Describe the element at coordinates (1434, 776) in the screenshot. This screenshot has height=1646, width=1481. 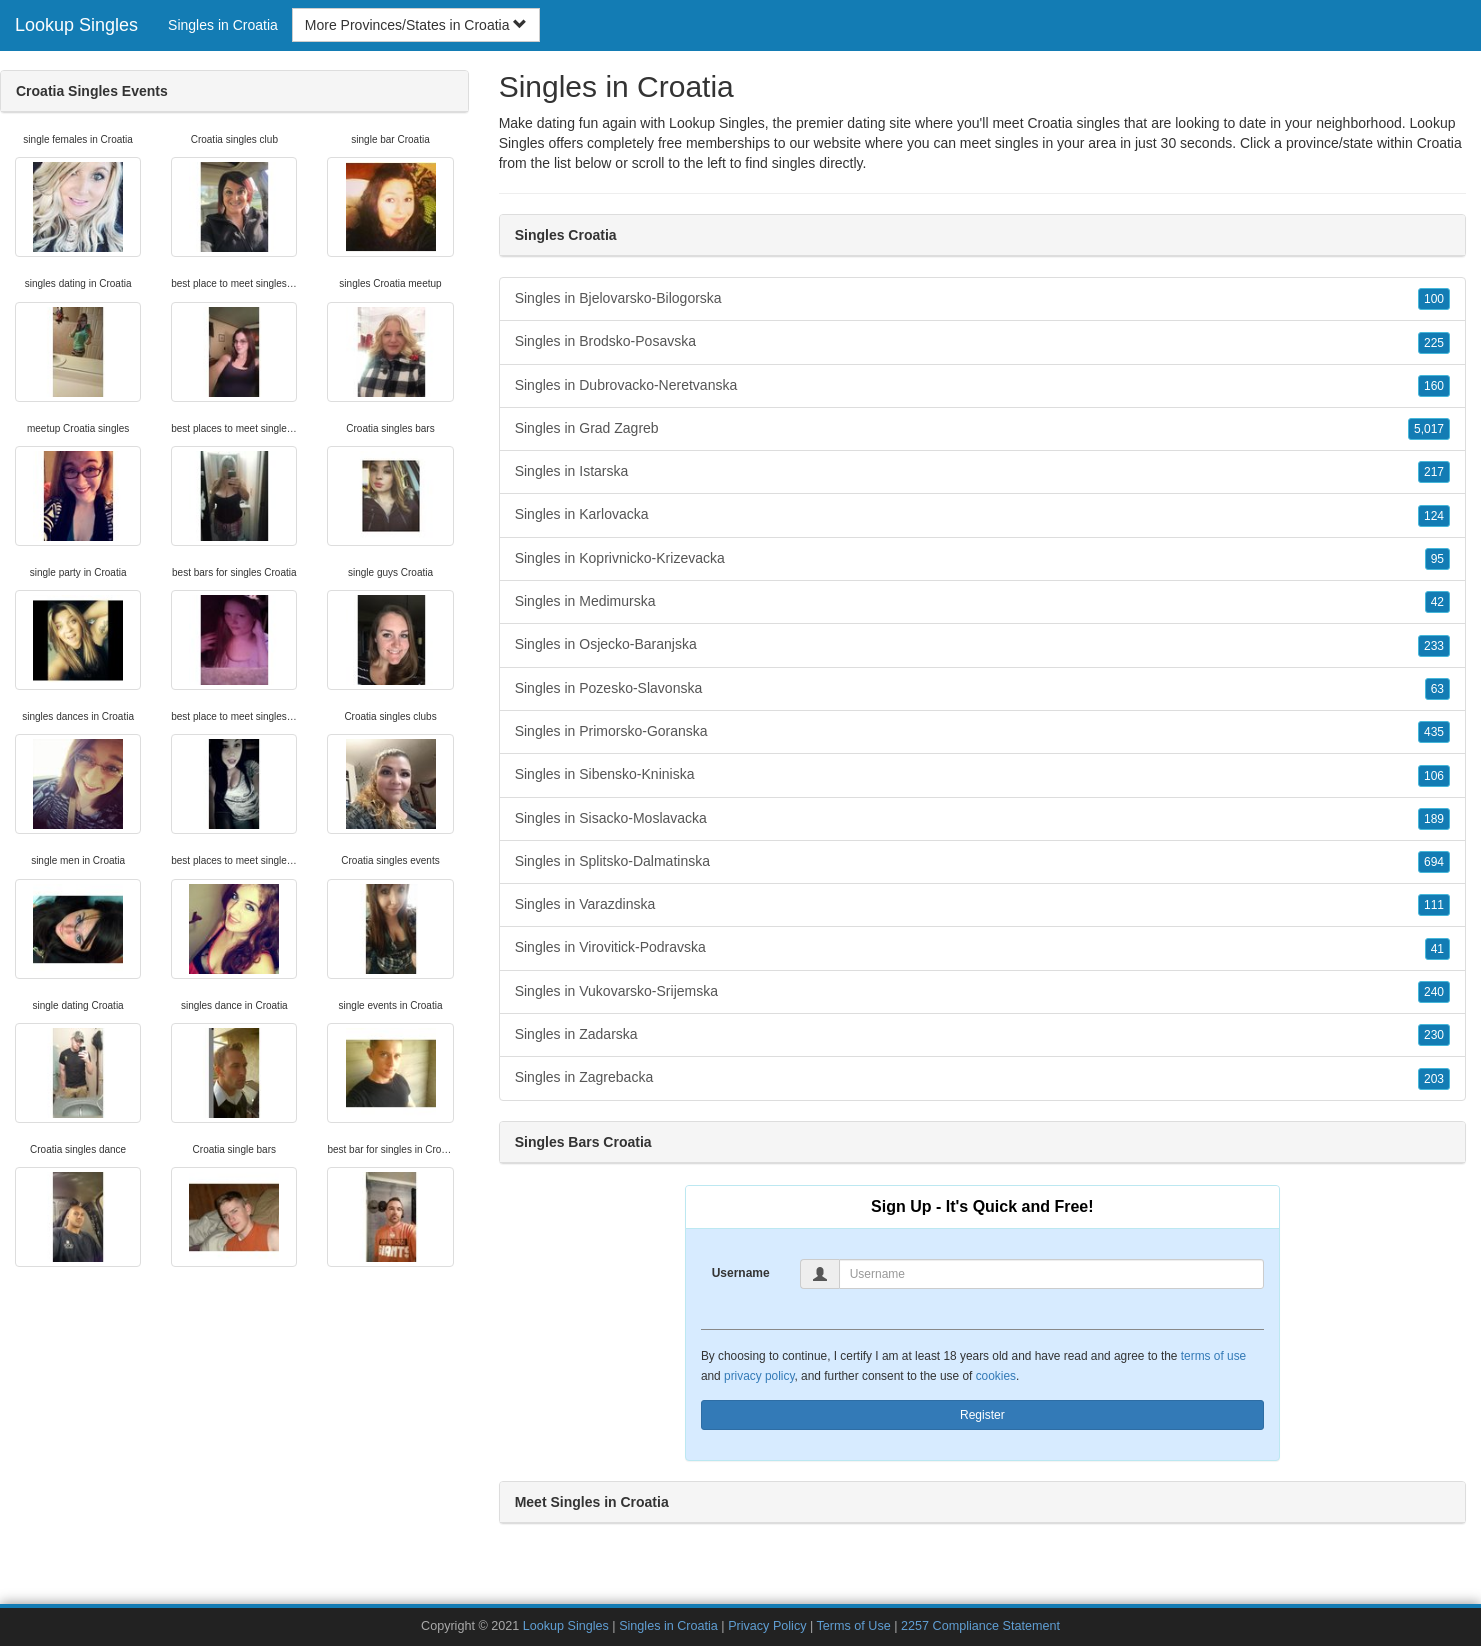
I see `106` at that location.